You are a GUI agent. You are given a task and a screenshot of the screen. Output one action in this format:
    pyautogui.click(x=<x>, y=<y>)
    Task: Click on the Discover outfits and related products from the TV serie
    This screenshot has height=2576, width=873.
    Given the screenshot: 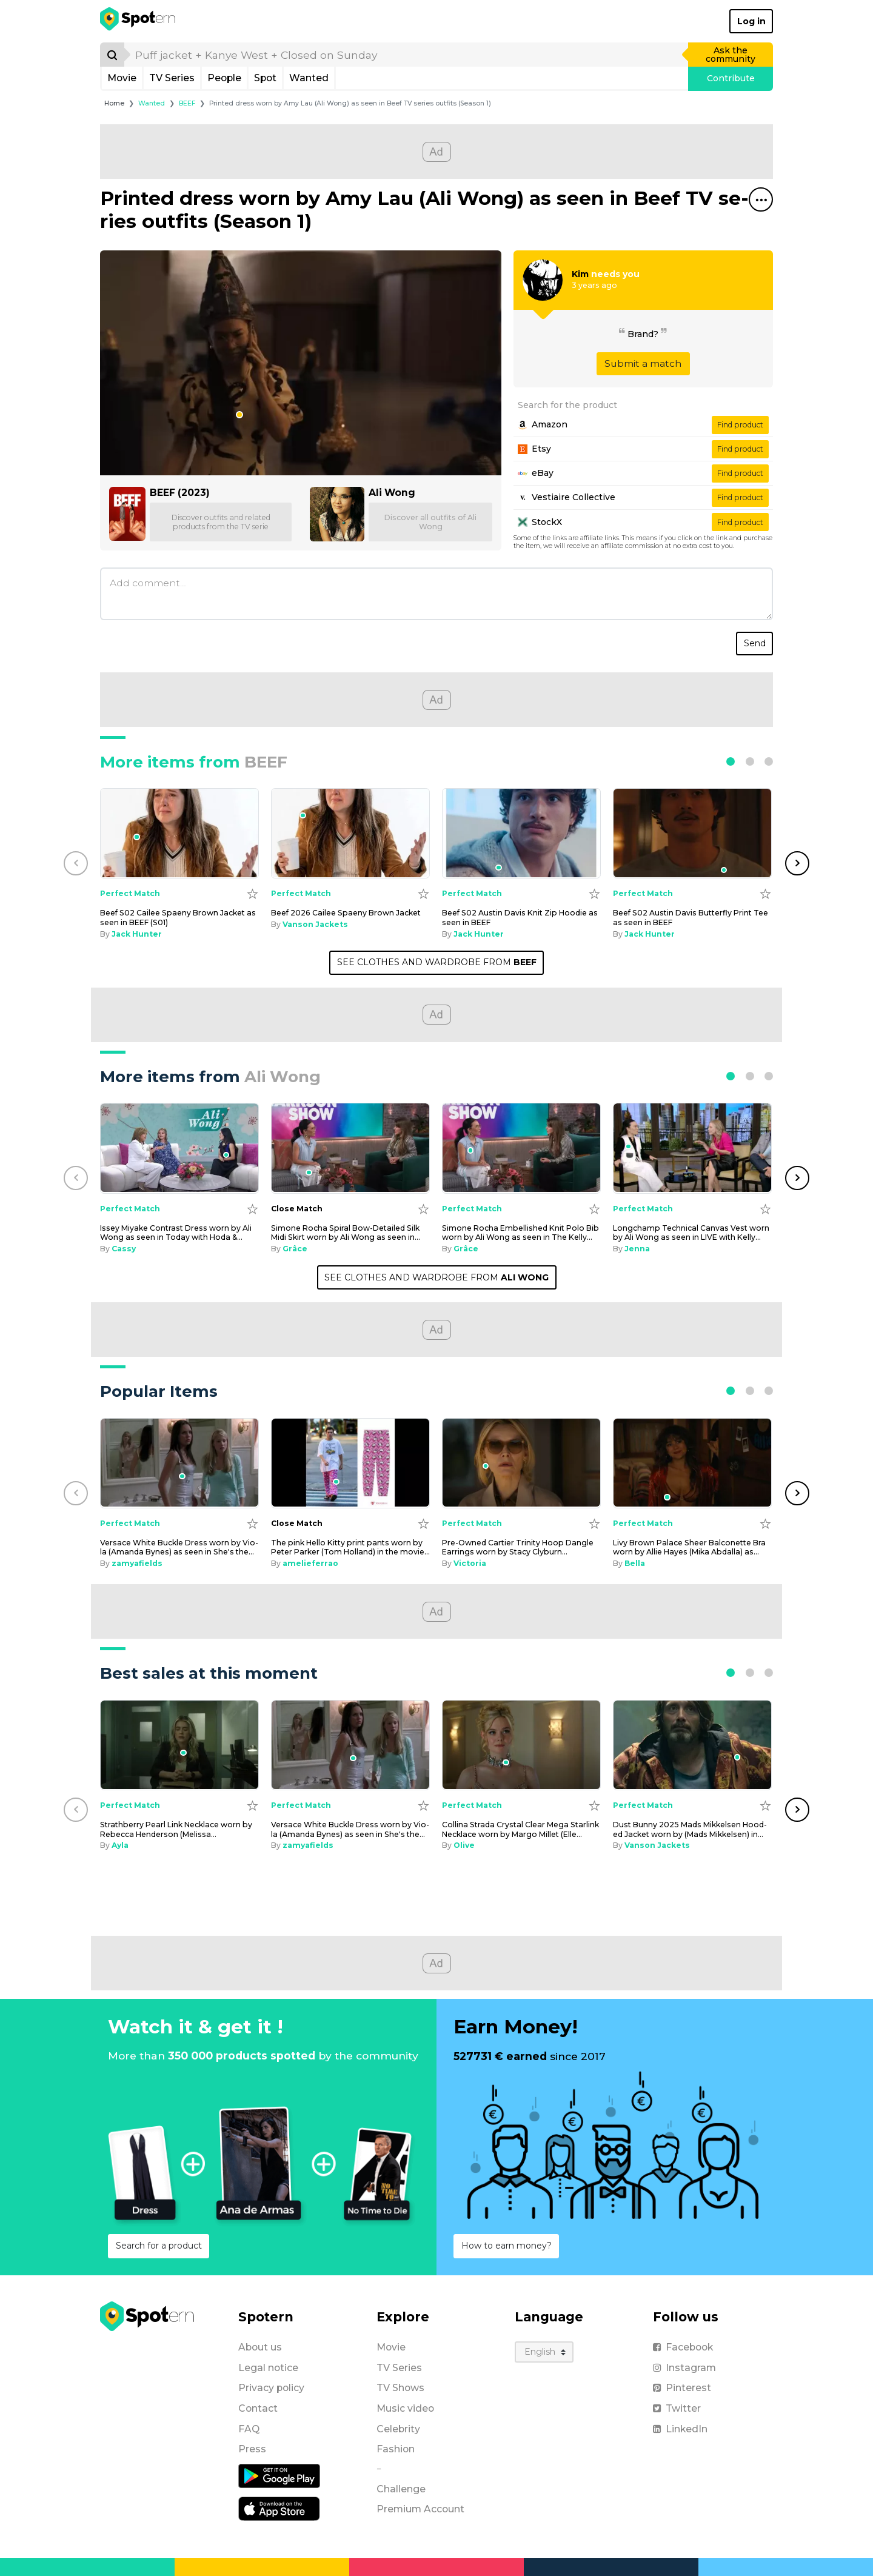 What is the action you would take?
    pyautogui.click(x=221, y=522)
    